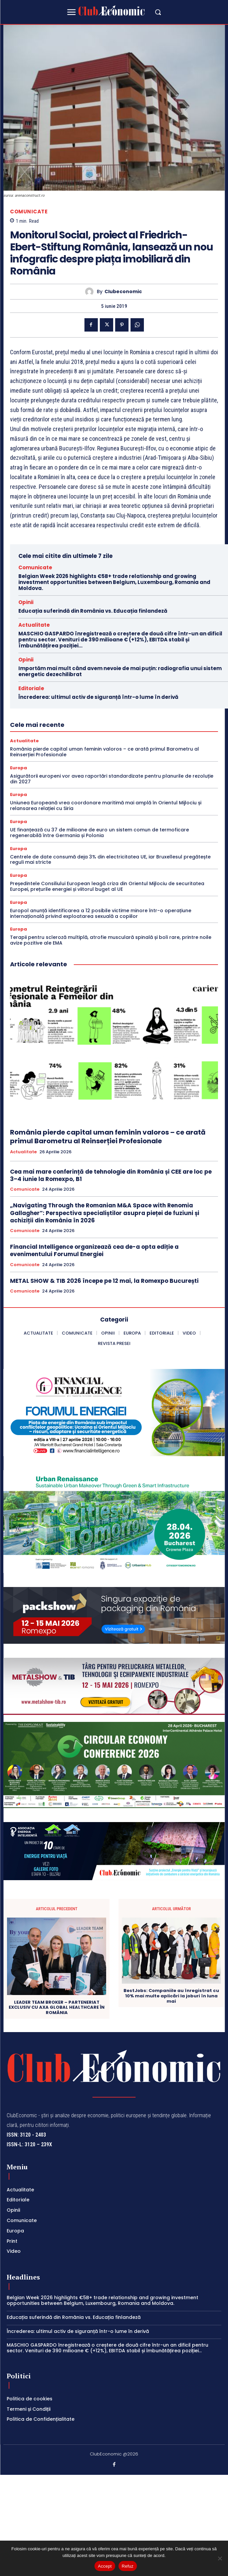 The width and height of the screenshot is (228, 2576). What do you see at coordinates (111, 1175) in the screenshot?
I see `Cea mai mare conferință de tehnologie din România și CEE are loc pe 3–4 iunie la Romexpo, B1` at bounding box center [111, 1175].